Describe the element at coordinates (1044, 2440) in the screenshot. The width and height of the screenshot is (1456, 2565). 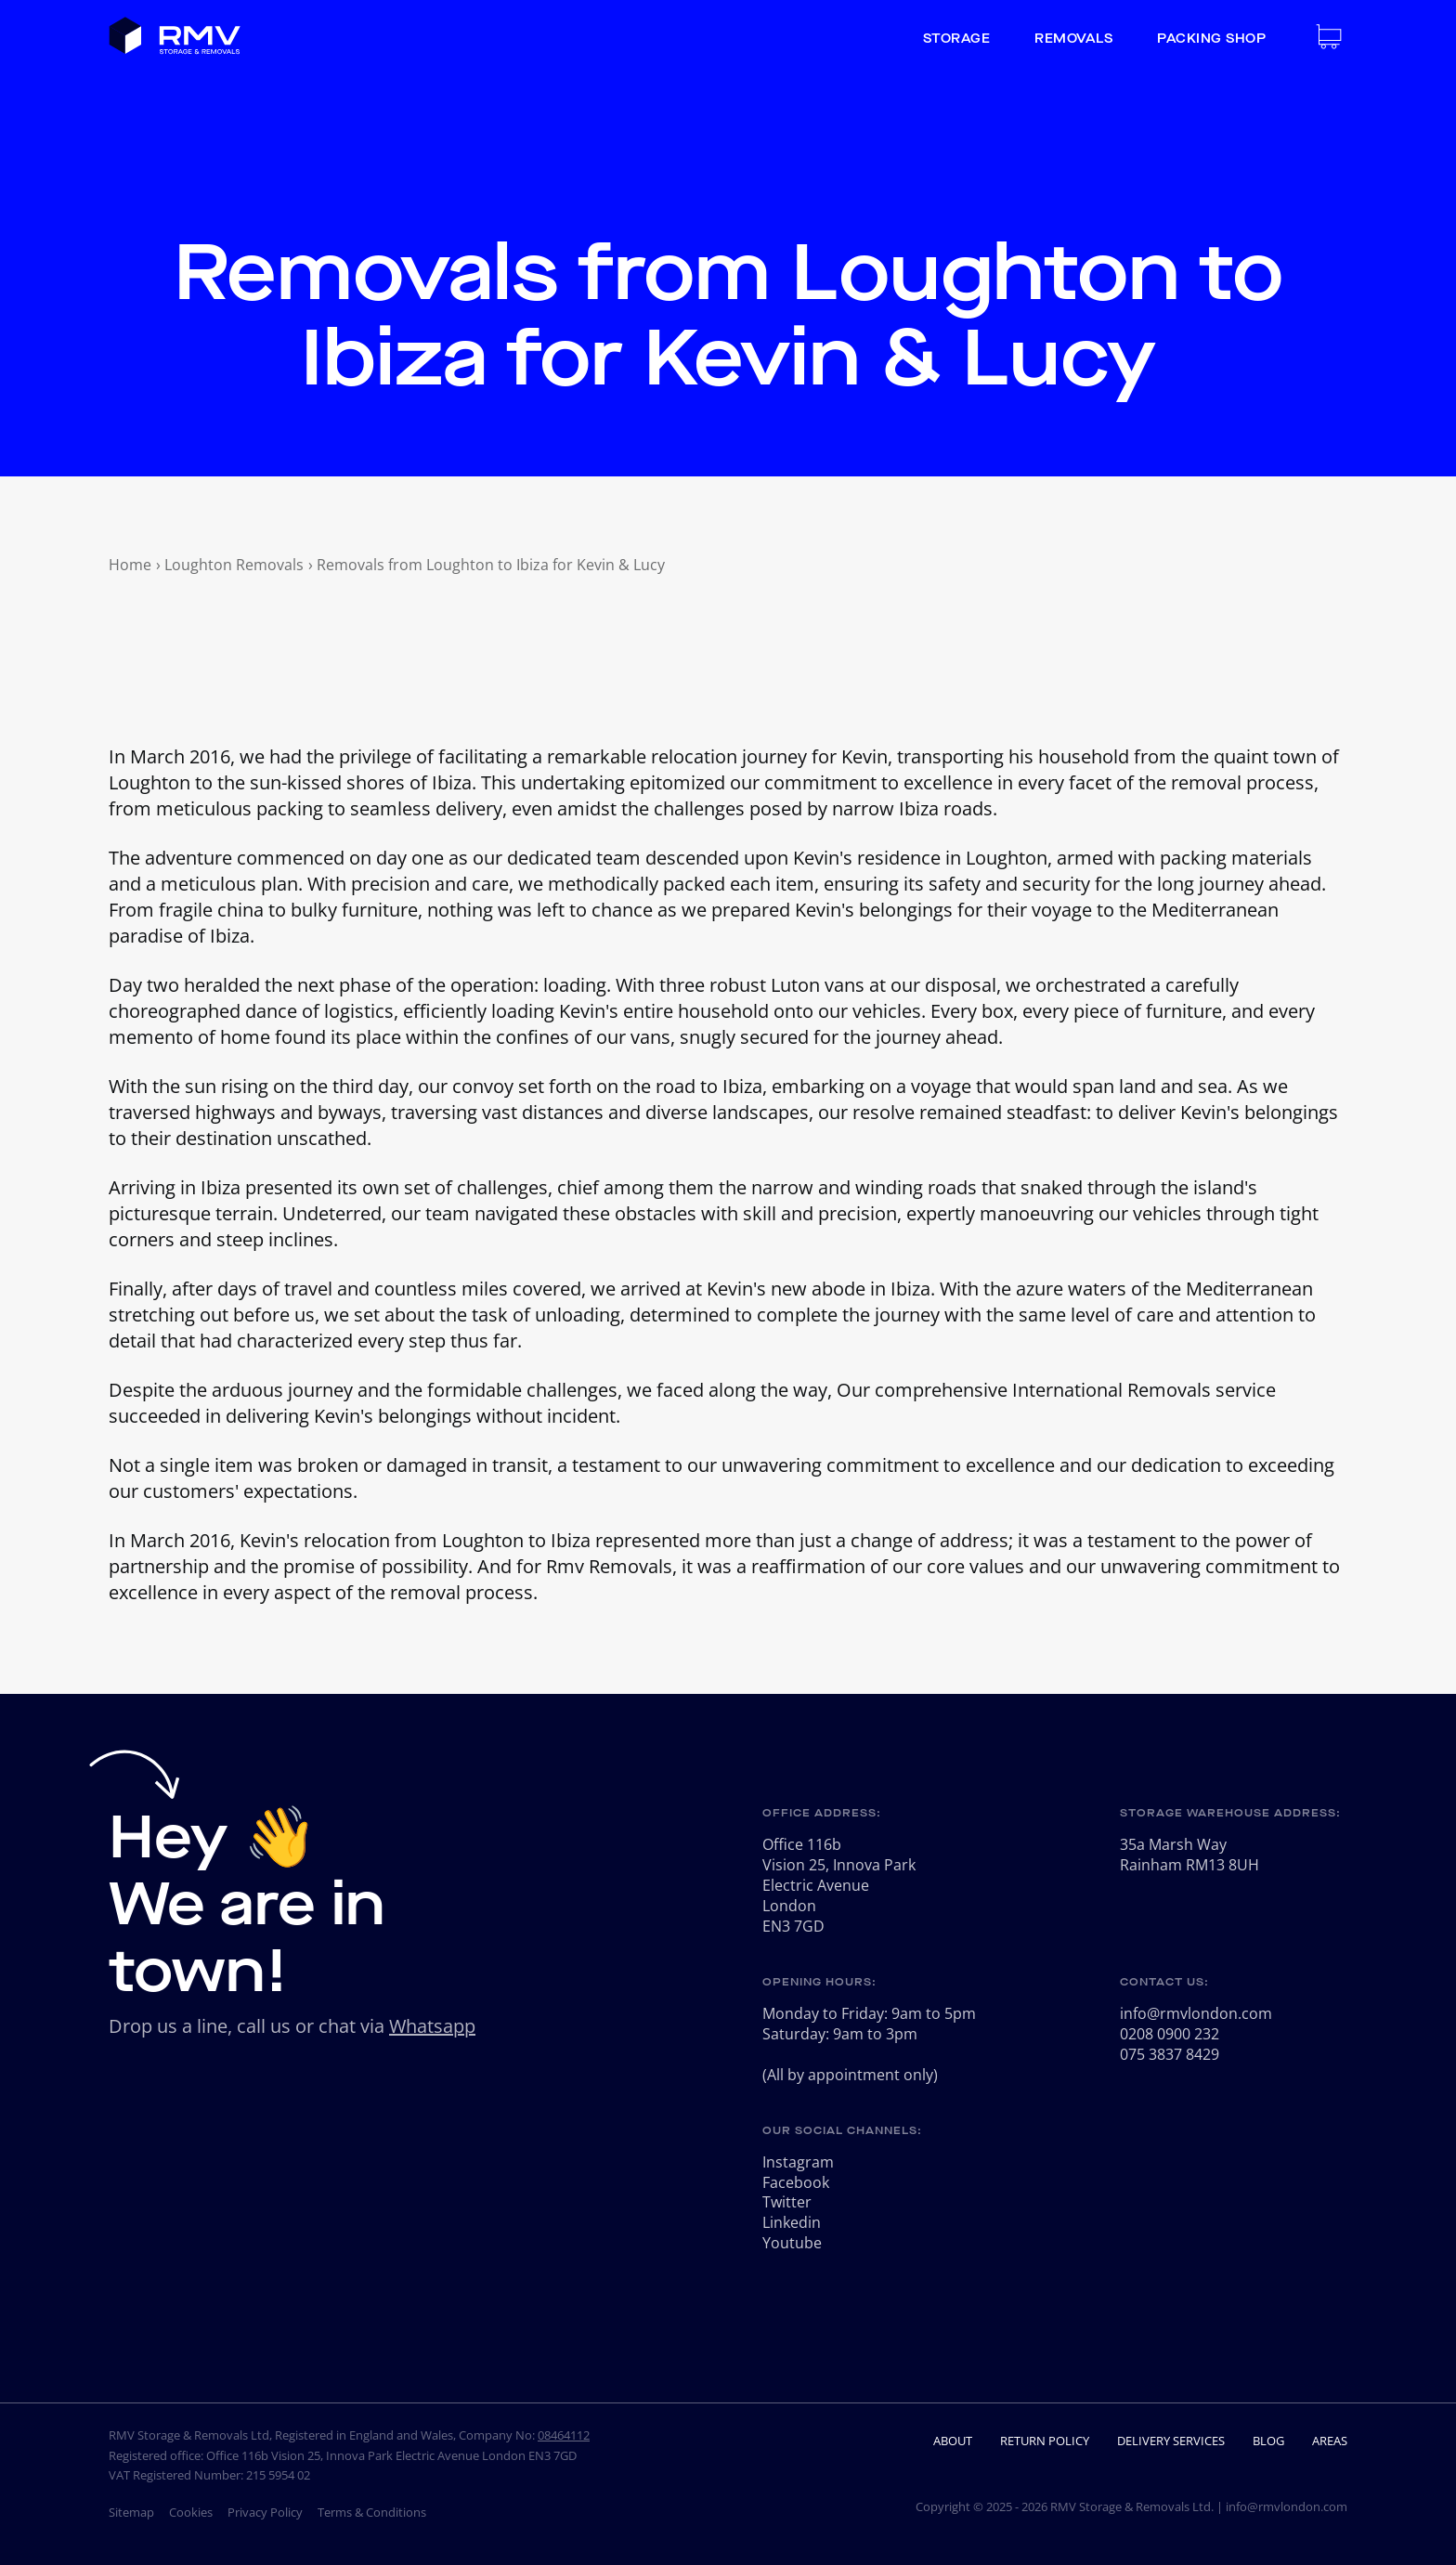
I see `Return Policy` at that location.